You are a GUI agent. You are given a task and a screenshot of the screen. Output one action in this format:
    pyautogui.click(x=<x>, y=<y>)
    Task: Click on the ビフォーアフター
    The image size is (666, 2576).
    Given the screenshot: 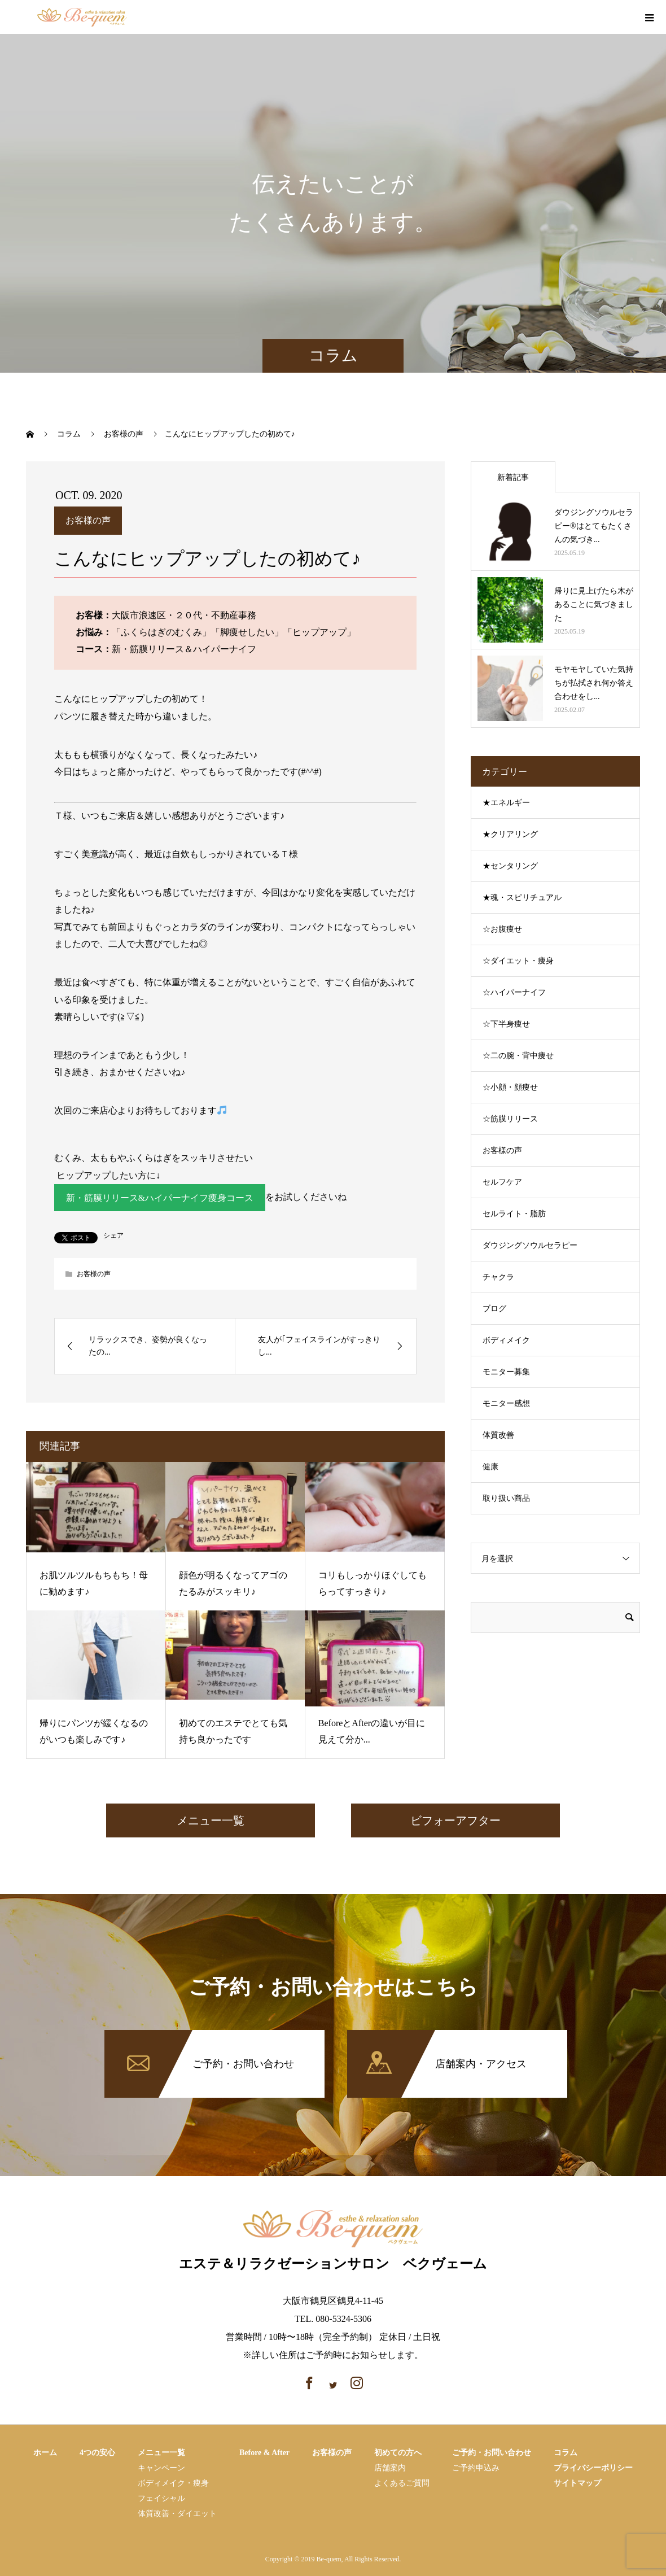 What is the action you would take?
    pyautogui.click(x=455, y=1820)
    